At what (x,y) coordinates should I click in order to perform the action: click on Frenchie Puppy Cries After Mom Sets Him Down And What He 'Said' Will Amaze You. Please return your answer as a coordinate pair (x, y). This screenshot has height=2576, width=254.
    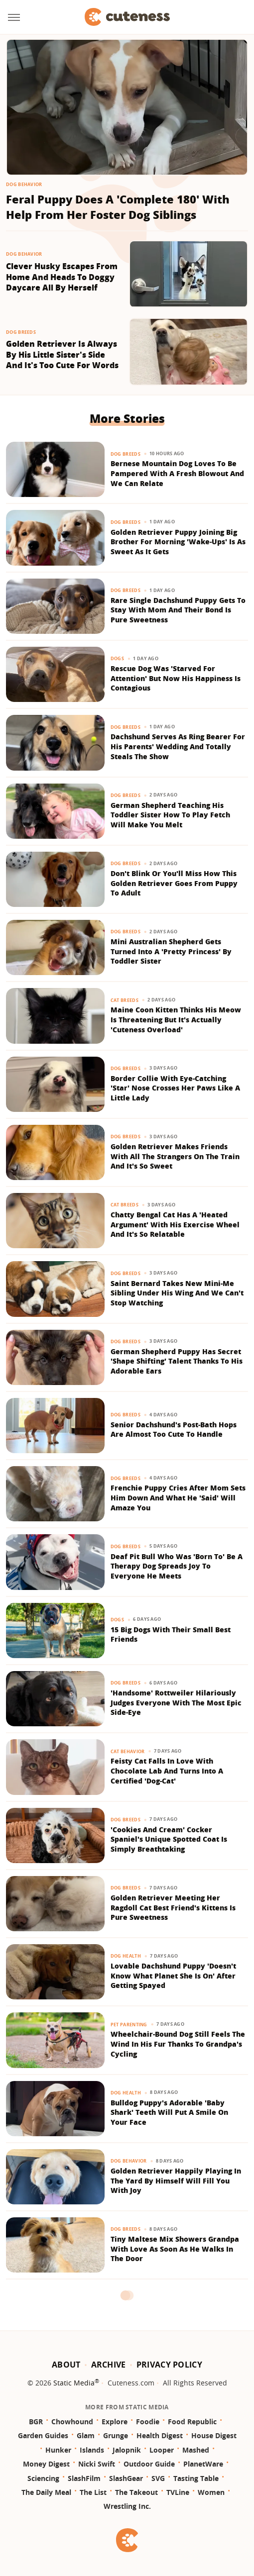
    Looking at the image, I should click on (178, 1497).